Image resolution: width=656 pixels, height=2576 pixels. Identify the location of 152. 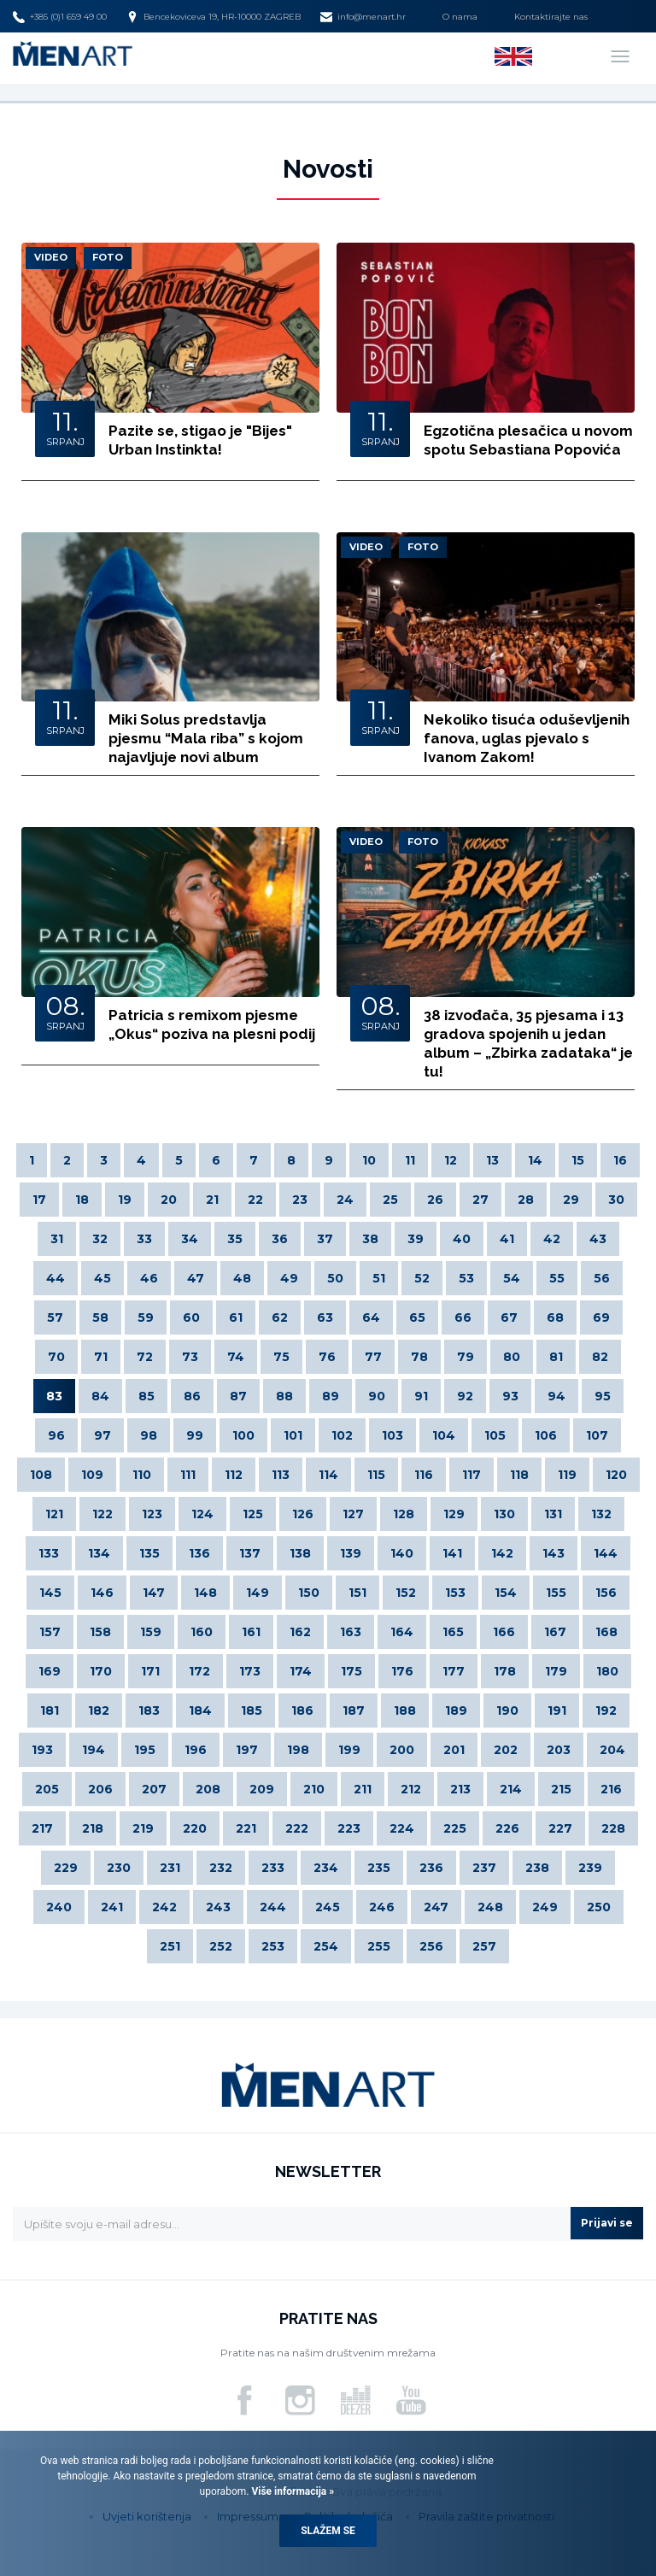
(405, 1592).